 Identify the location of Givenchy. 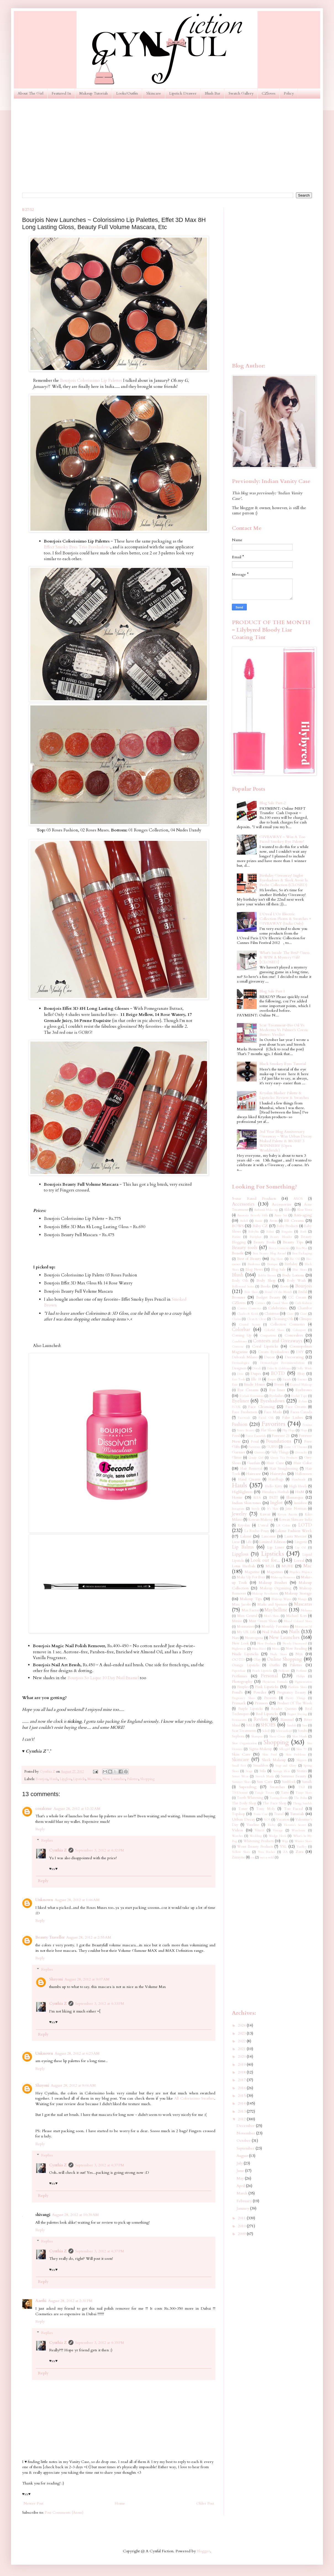
(301, 1452).